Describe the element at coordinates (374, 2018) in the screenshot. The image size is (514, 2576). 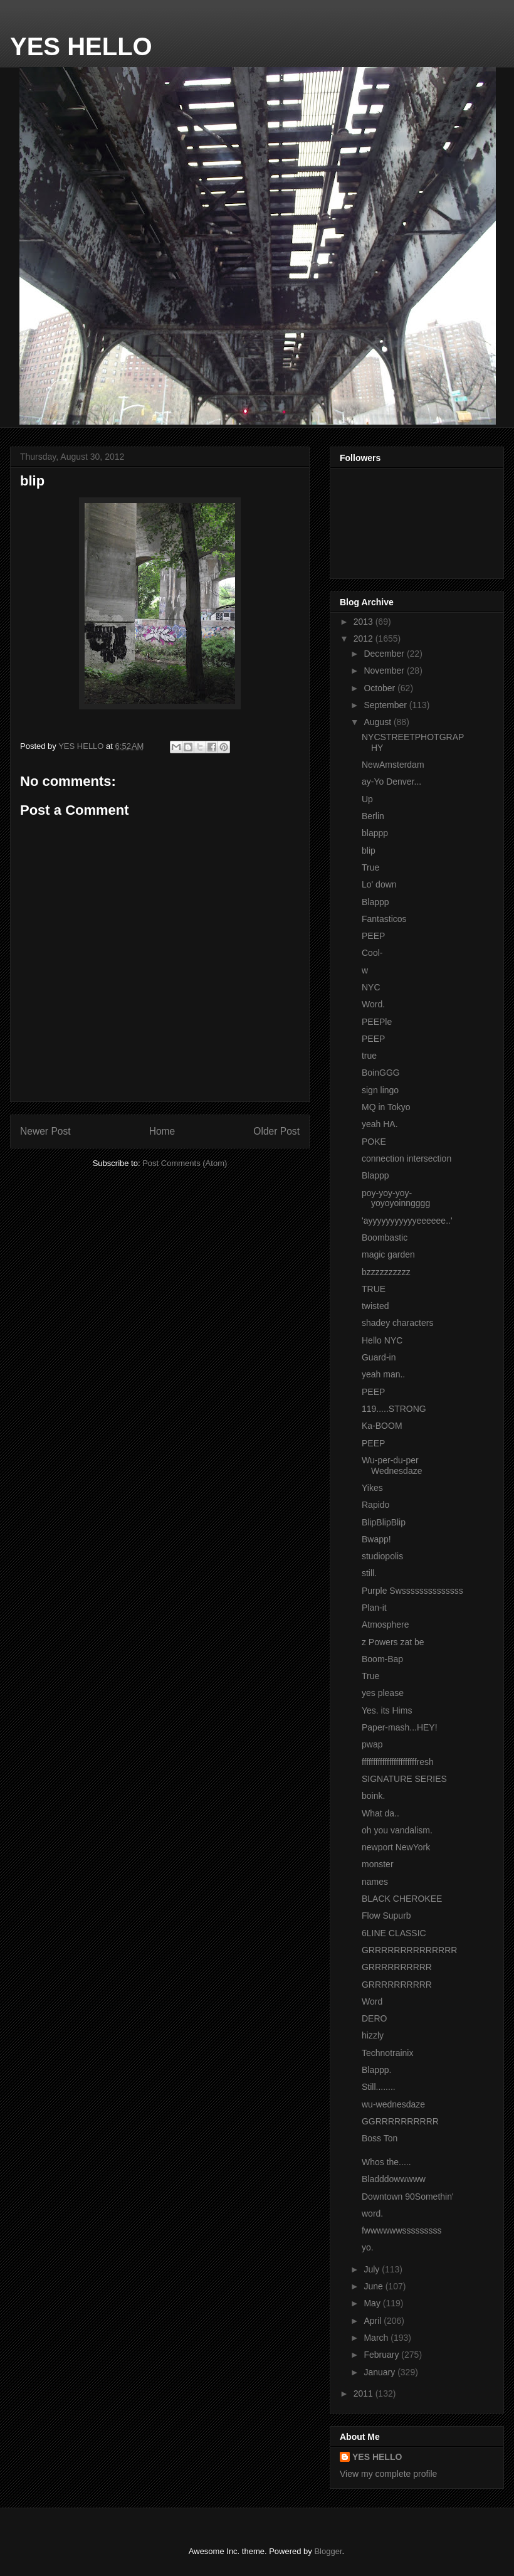
I see `DERO` at that location.